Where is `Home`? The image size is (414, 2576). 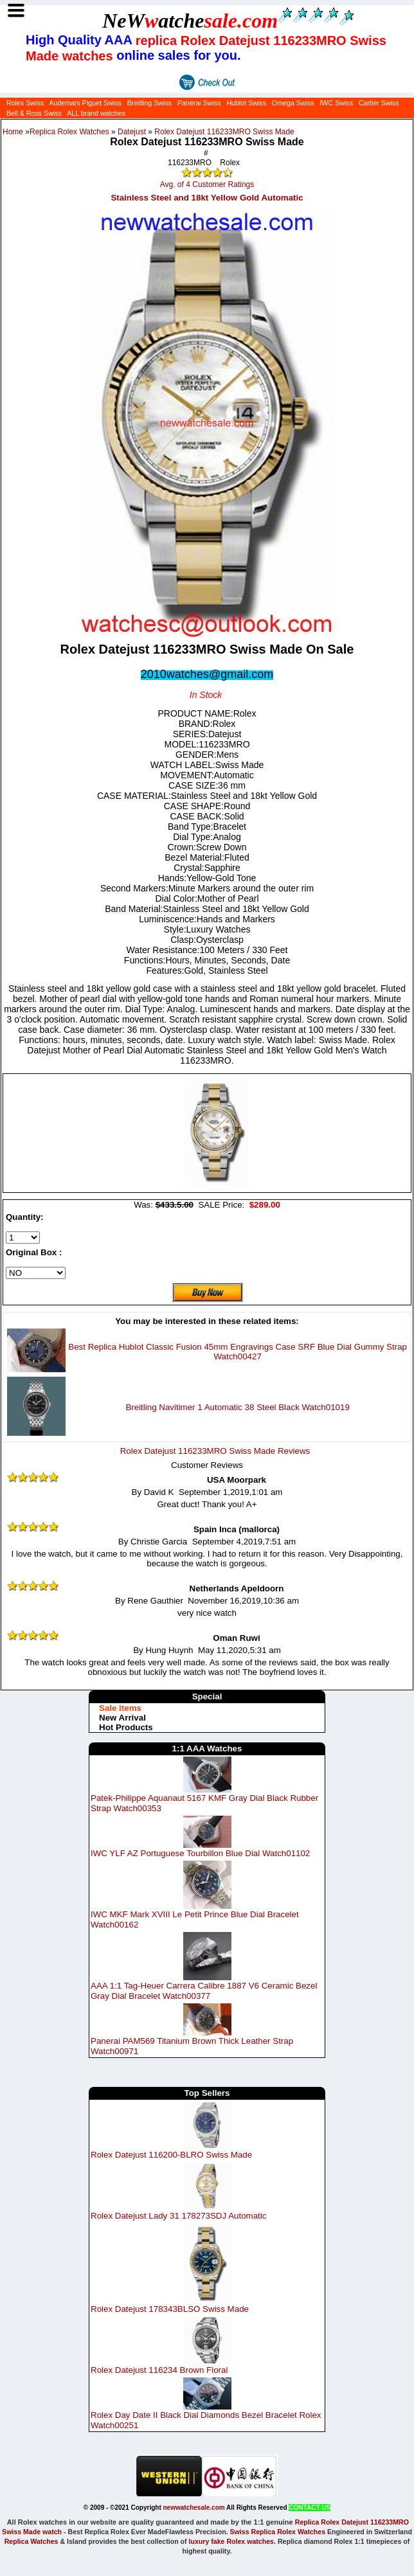
Home is located at coordinates (13, 131).